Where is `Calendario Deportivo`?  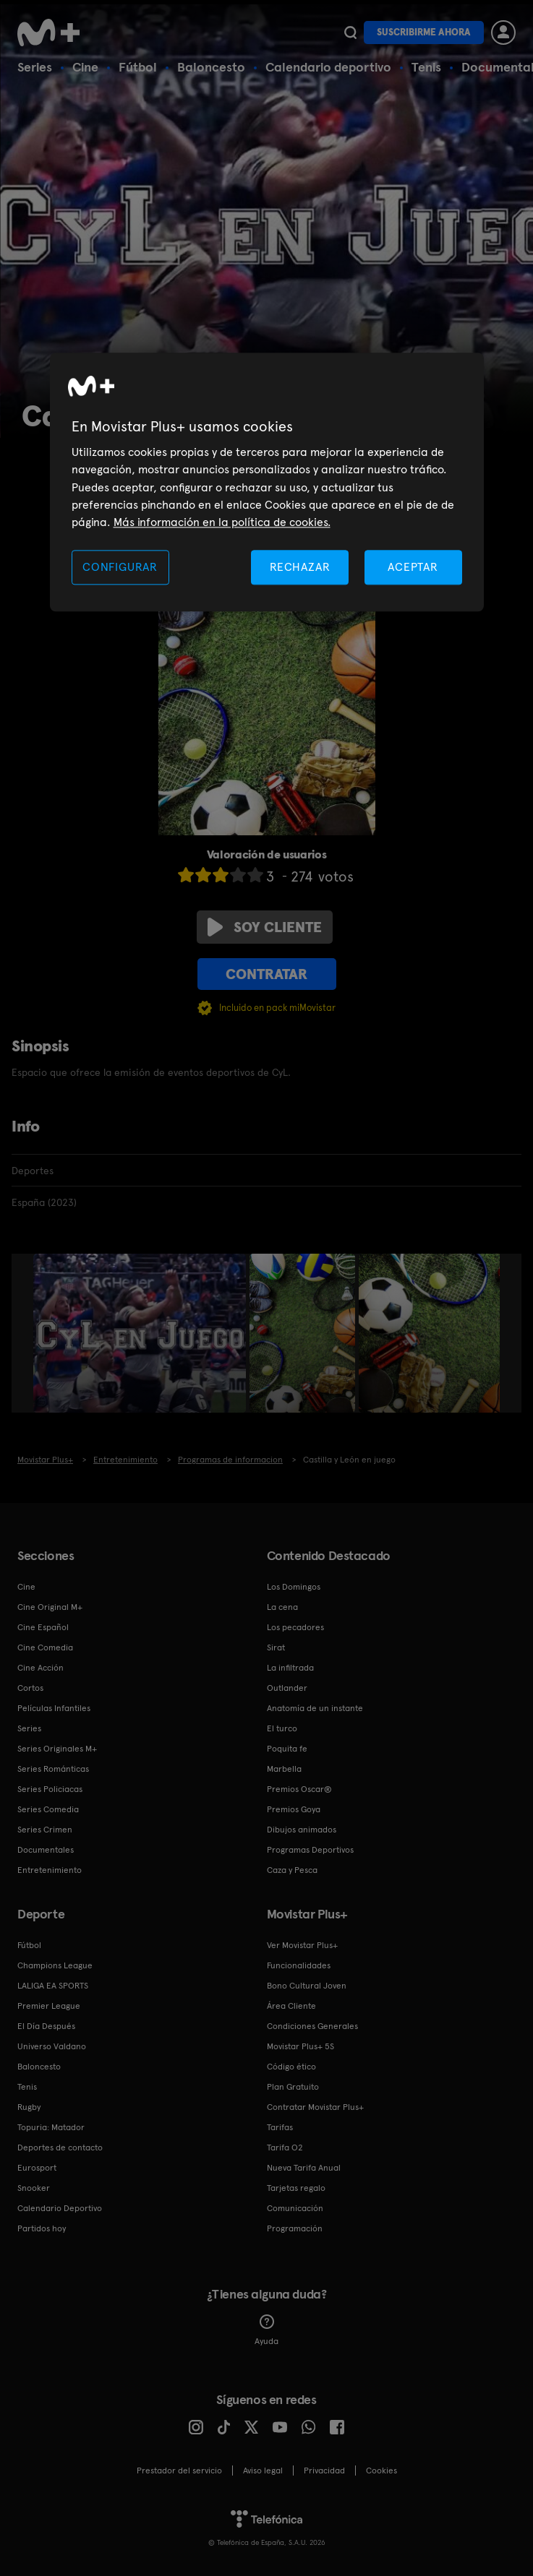
Calendario Deportivo is located at coordinates (59, 2208).